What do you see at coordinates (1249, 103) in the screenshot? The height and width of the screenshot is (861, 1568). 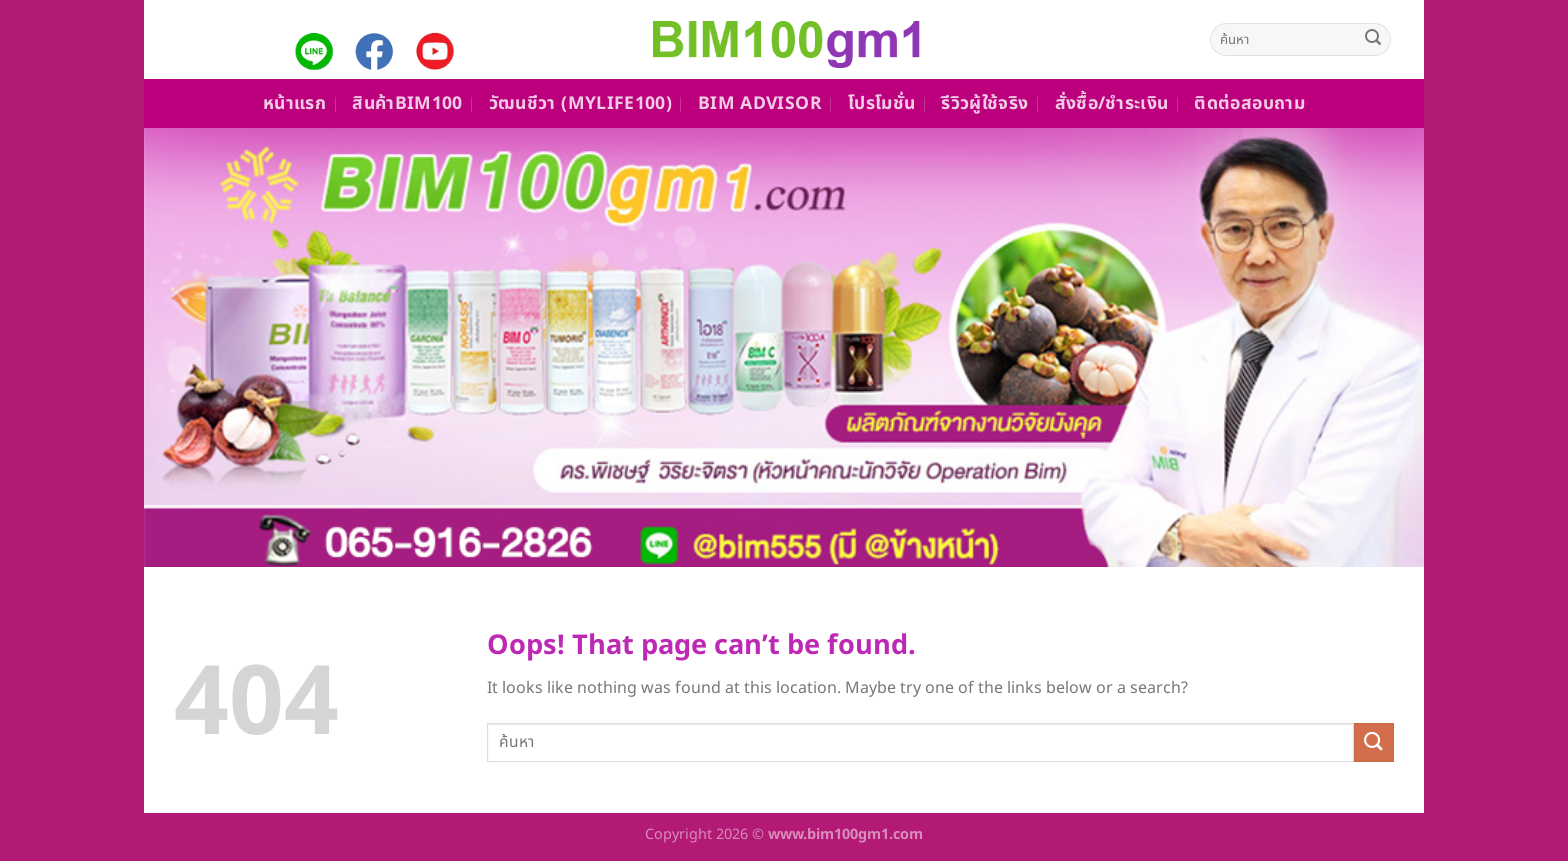 I see `ติดต่อสอบถาม` at bounding box center [1249, 103].